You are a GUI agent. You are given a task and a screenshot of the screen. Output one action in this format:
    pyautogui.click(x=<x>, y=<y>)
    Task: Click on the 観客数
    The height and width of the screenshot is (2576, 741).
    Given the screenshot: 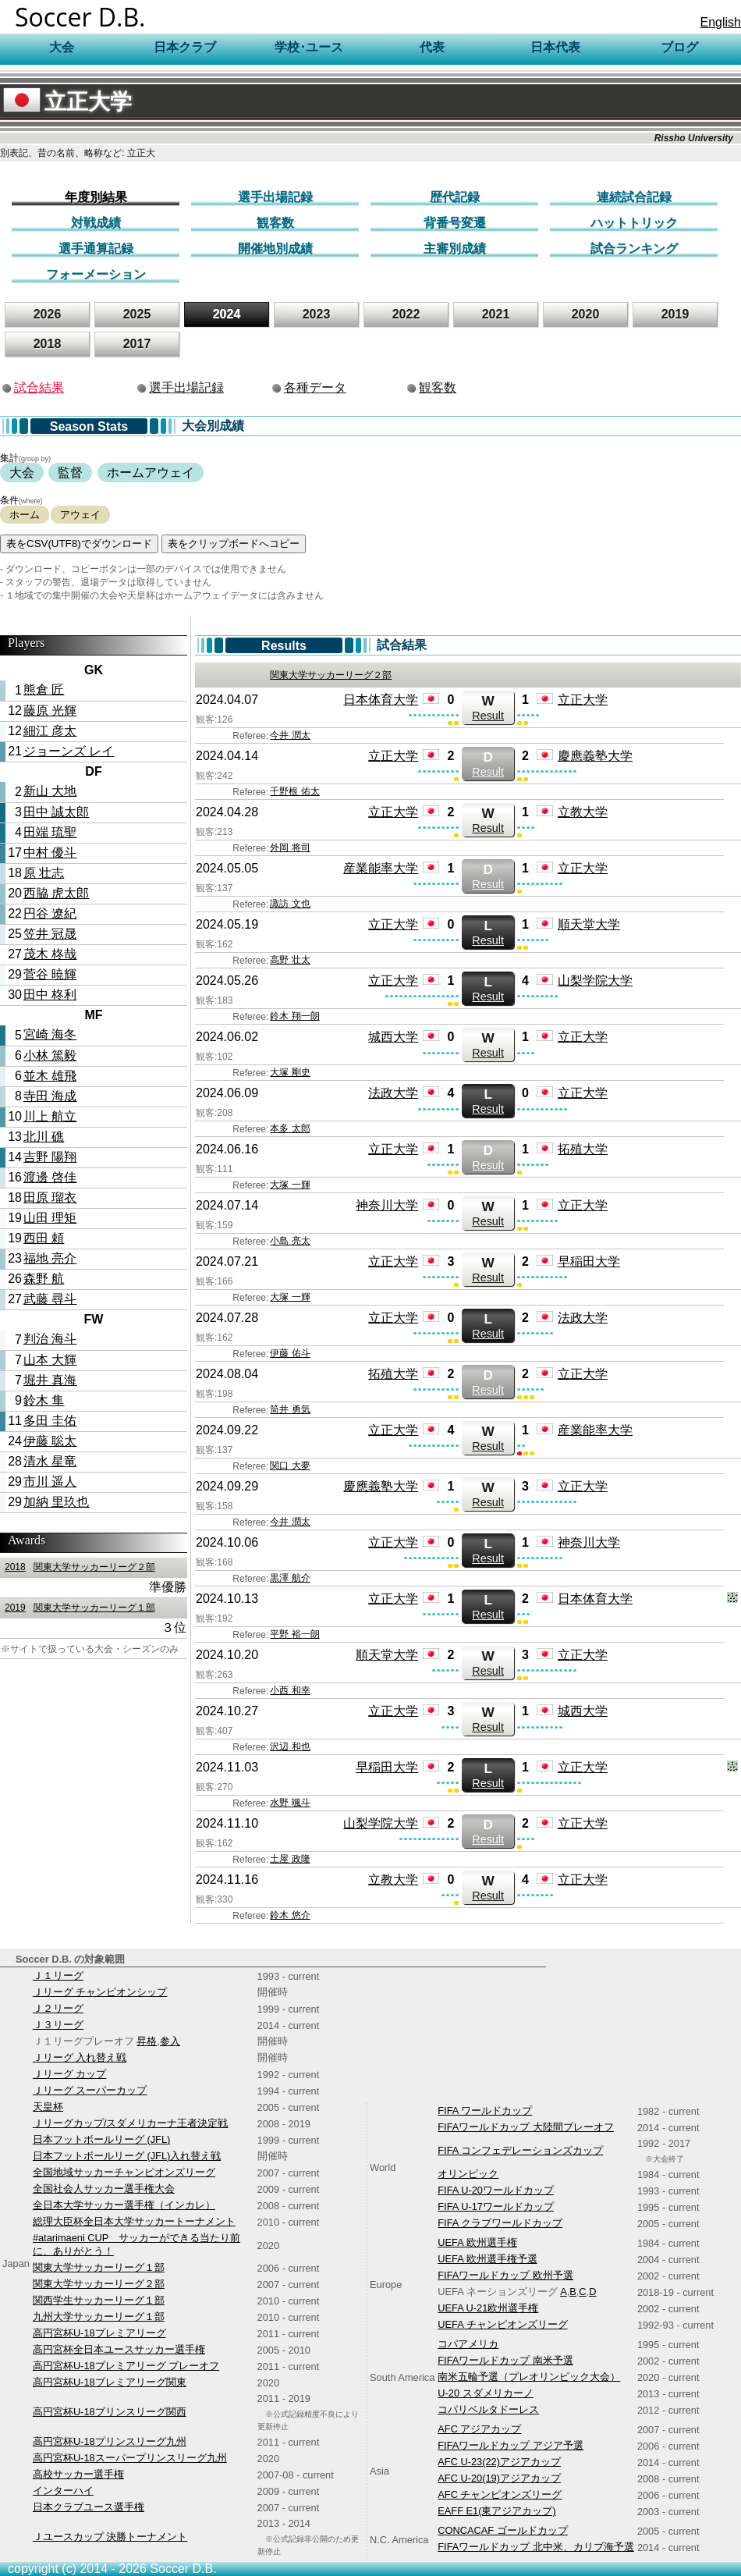 What is the action you would take?
    pyautogui.click(x=275, y=222)
    